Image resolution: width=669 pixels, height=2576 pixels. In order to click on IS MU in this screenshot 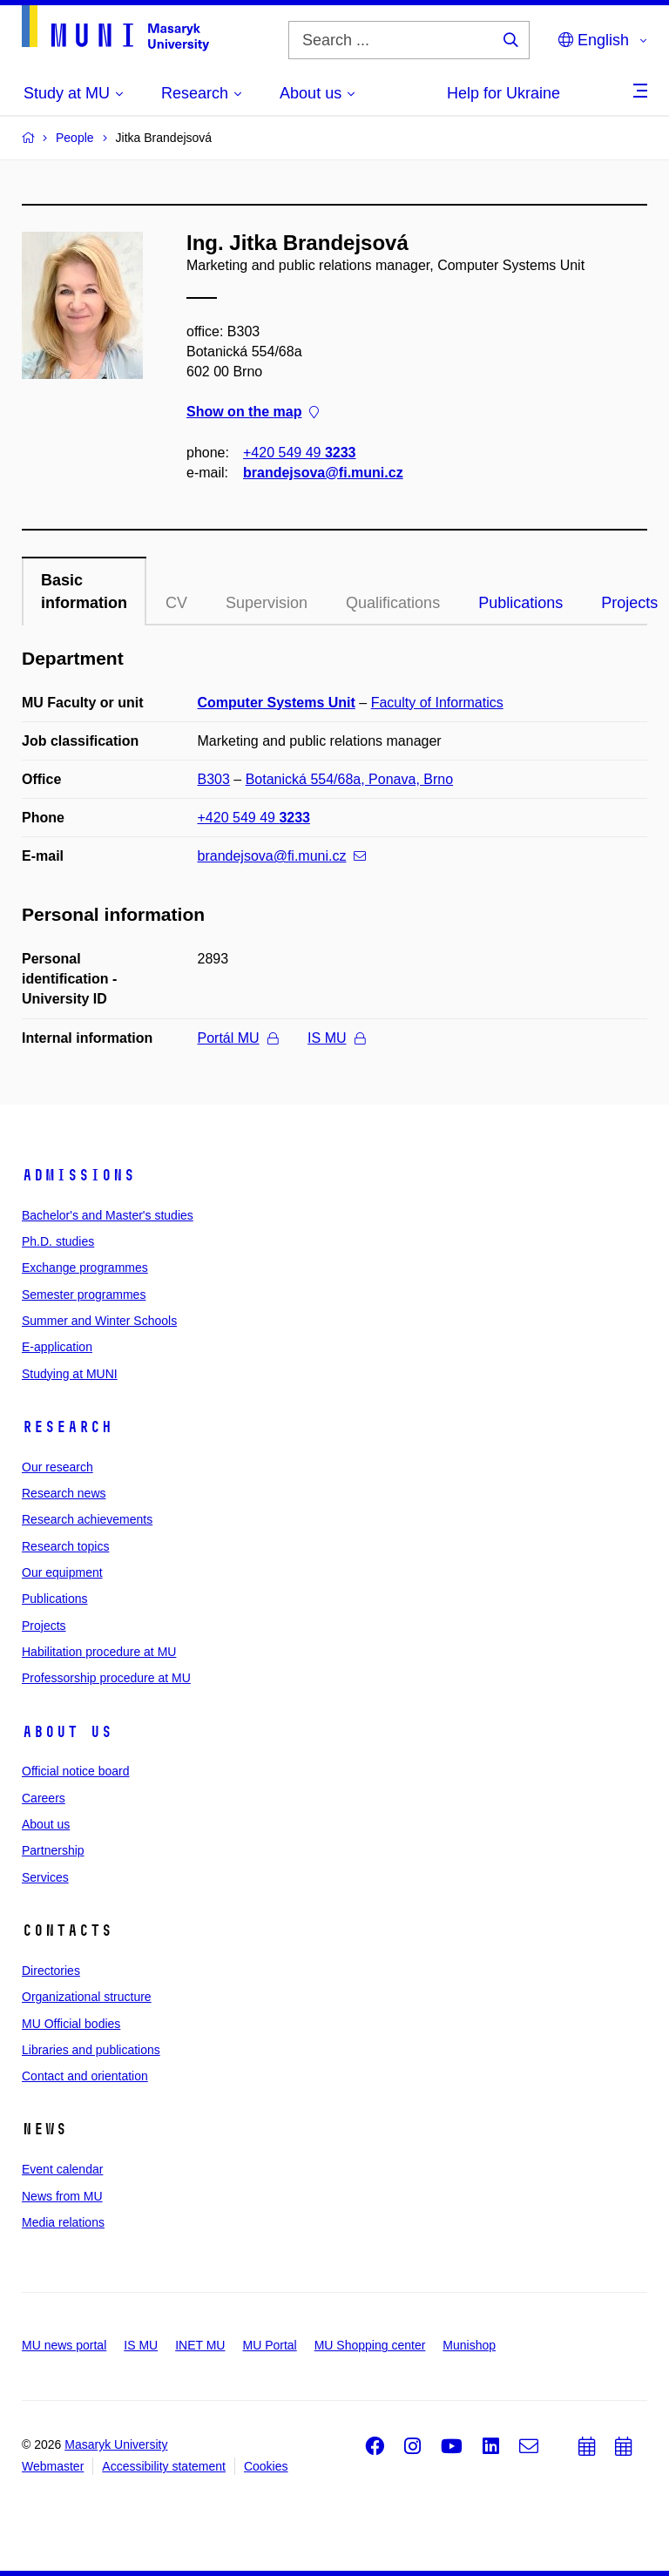, I will do `click(335, 1038)`.